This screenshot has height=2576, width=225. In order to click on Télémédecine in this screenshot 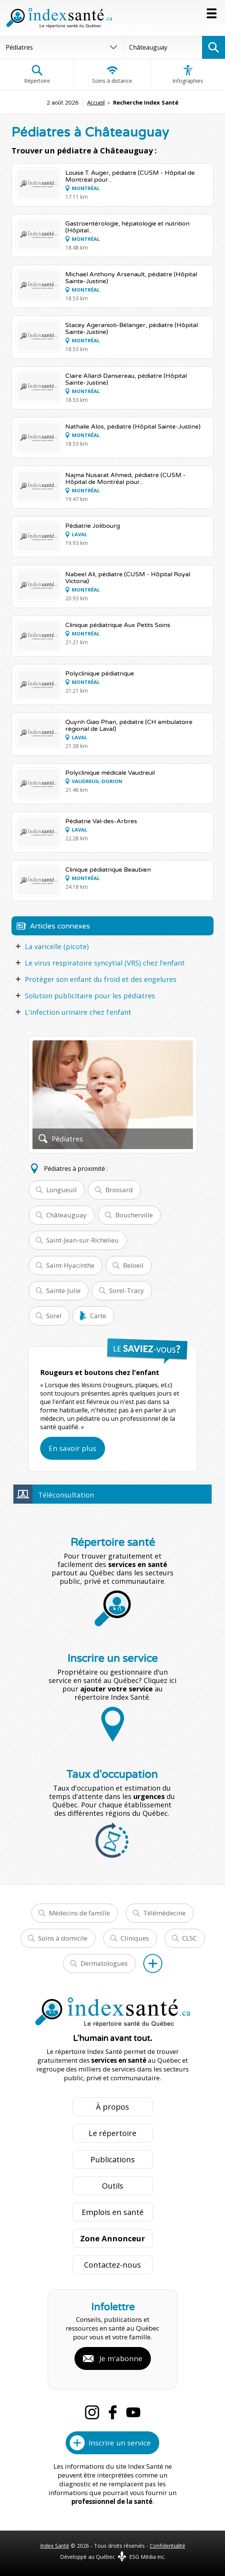, I will do `click(164, 1913)`.